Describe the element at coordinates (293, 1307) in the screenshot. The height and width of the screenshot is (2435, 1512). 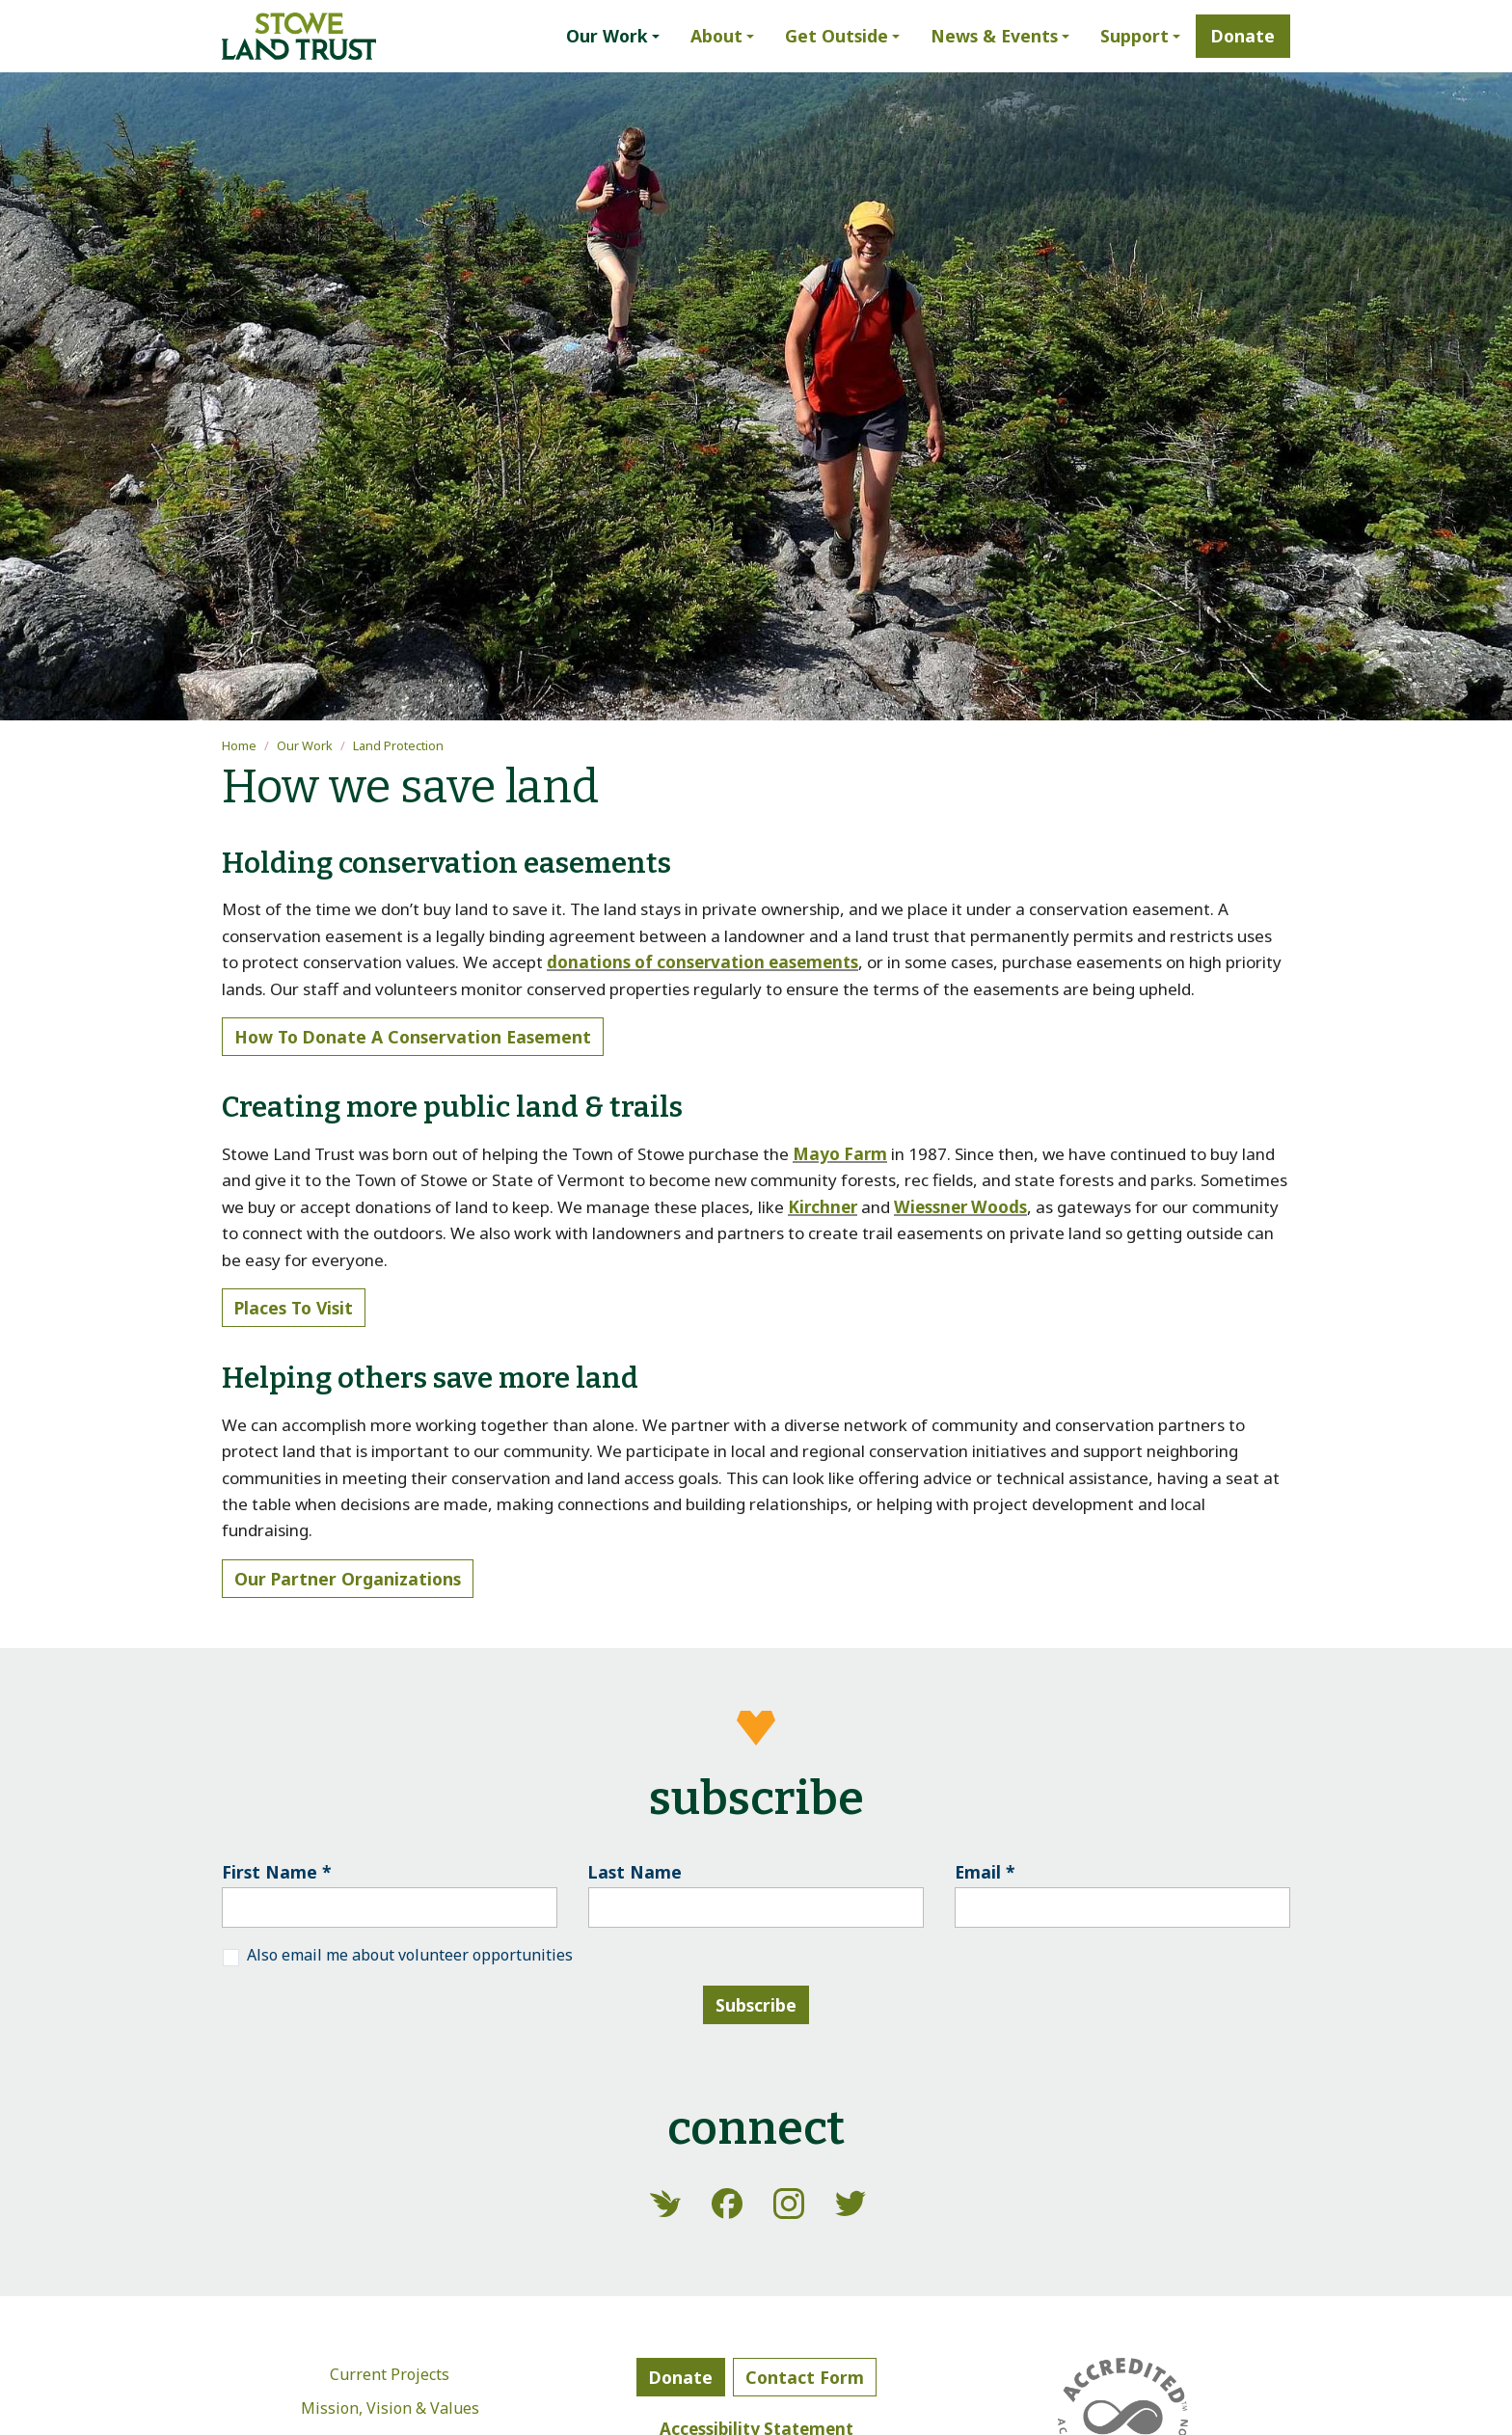
I see `Places to visit` at that location.